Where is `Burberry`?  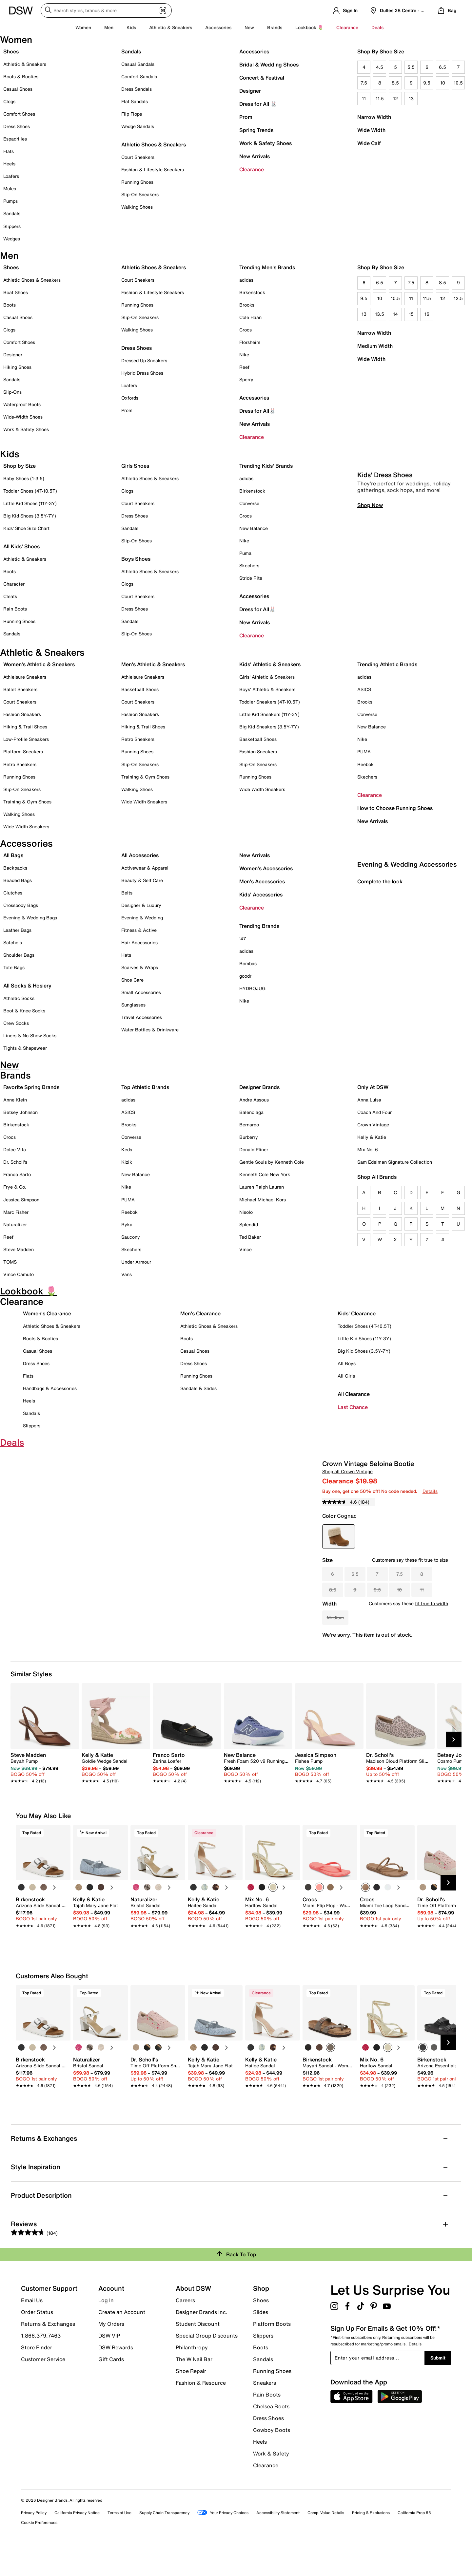
Burberry is located at coordinates (248, 1137).